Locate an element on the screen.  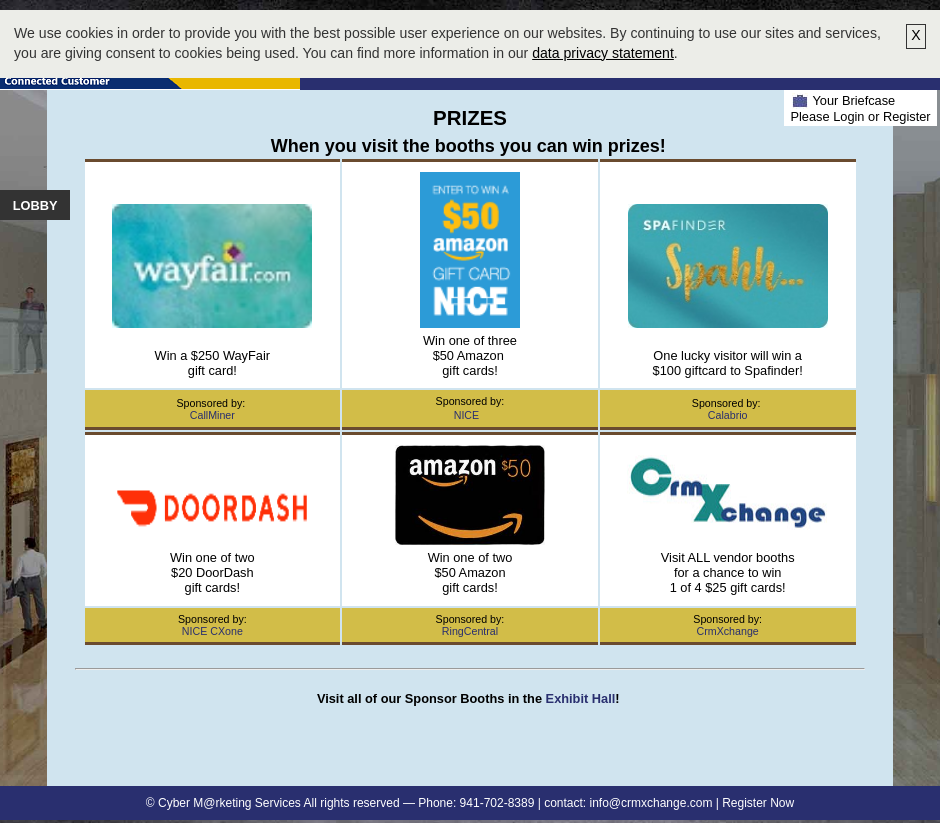
NICE CXone is located at coordinates (212, 631).